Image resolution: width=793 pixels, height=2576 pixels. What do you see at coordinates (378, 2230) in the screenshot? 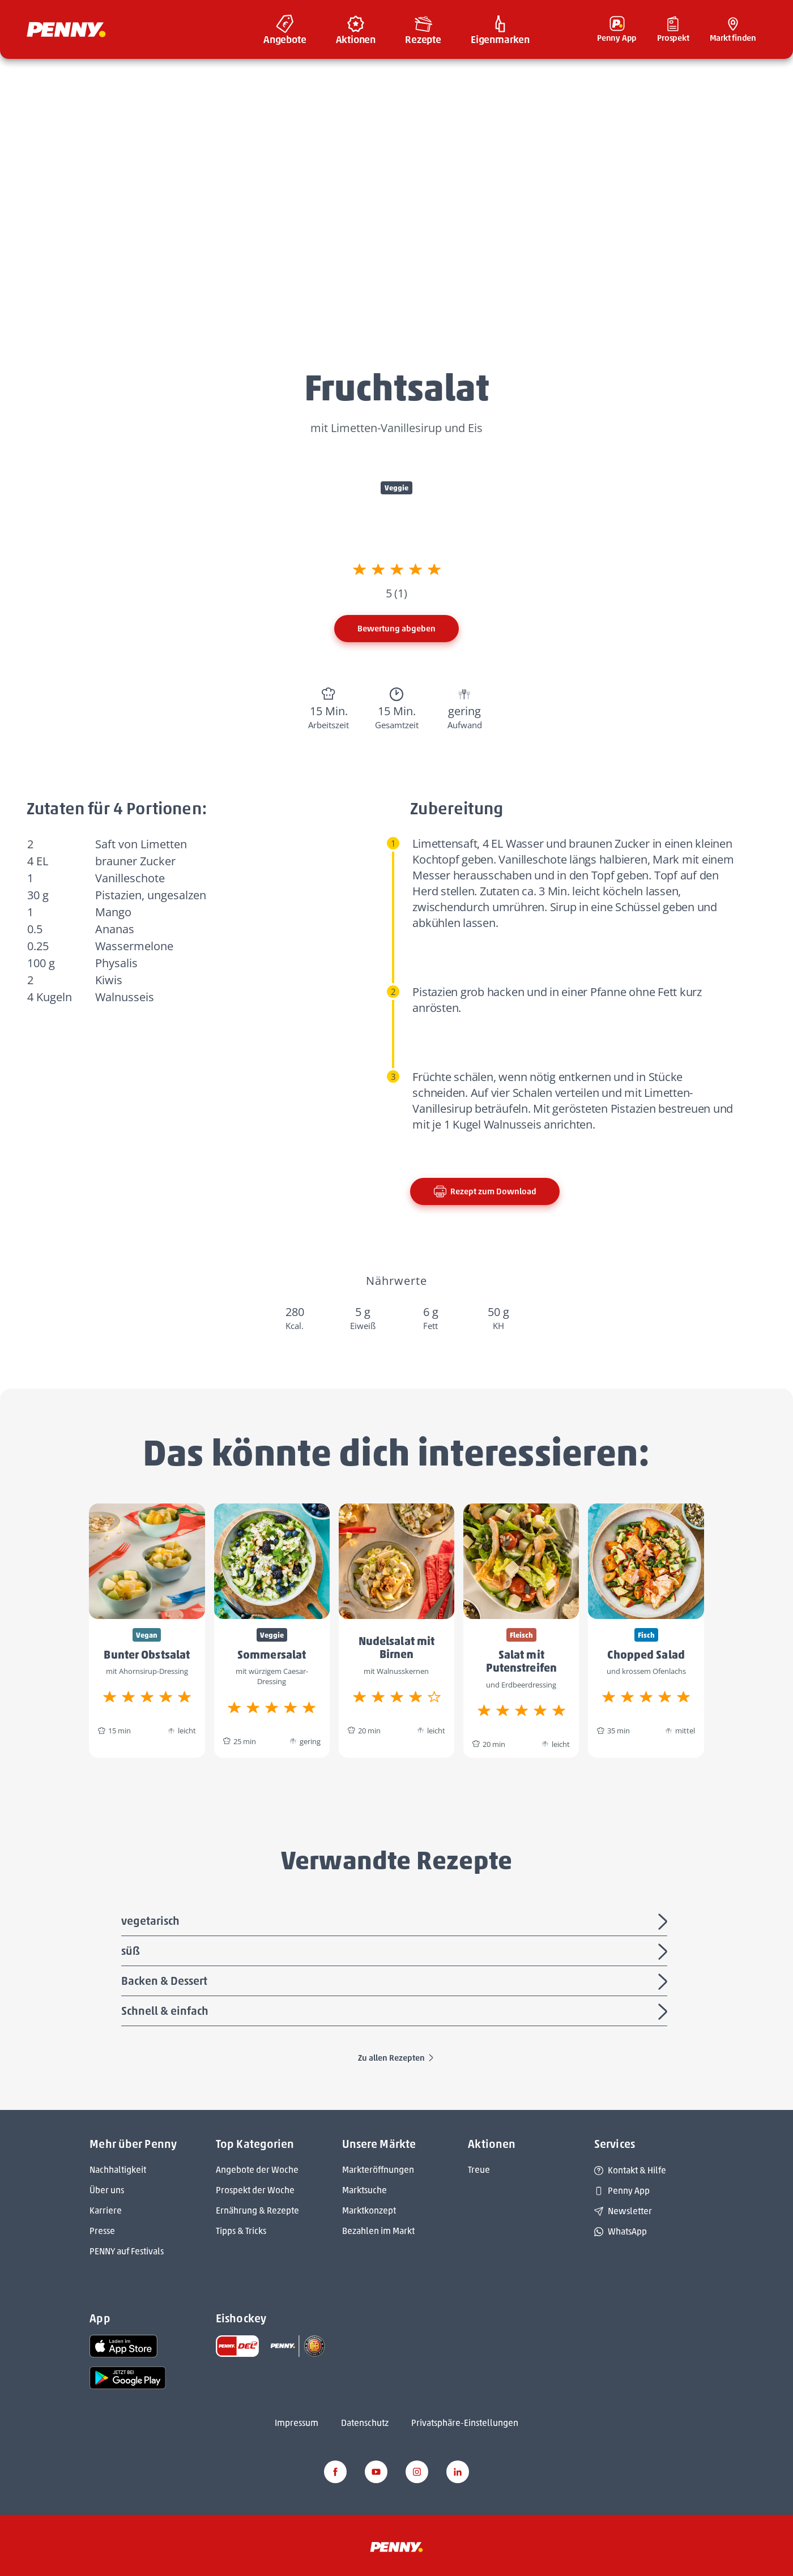
I see `Bezahlen im Markt` at bounding box center [378, 2230].